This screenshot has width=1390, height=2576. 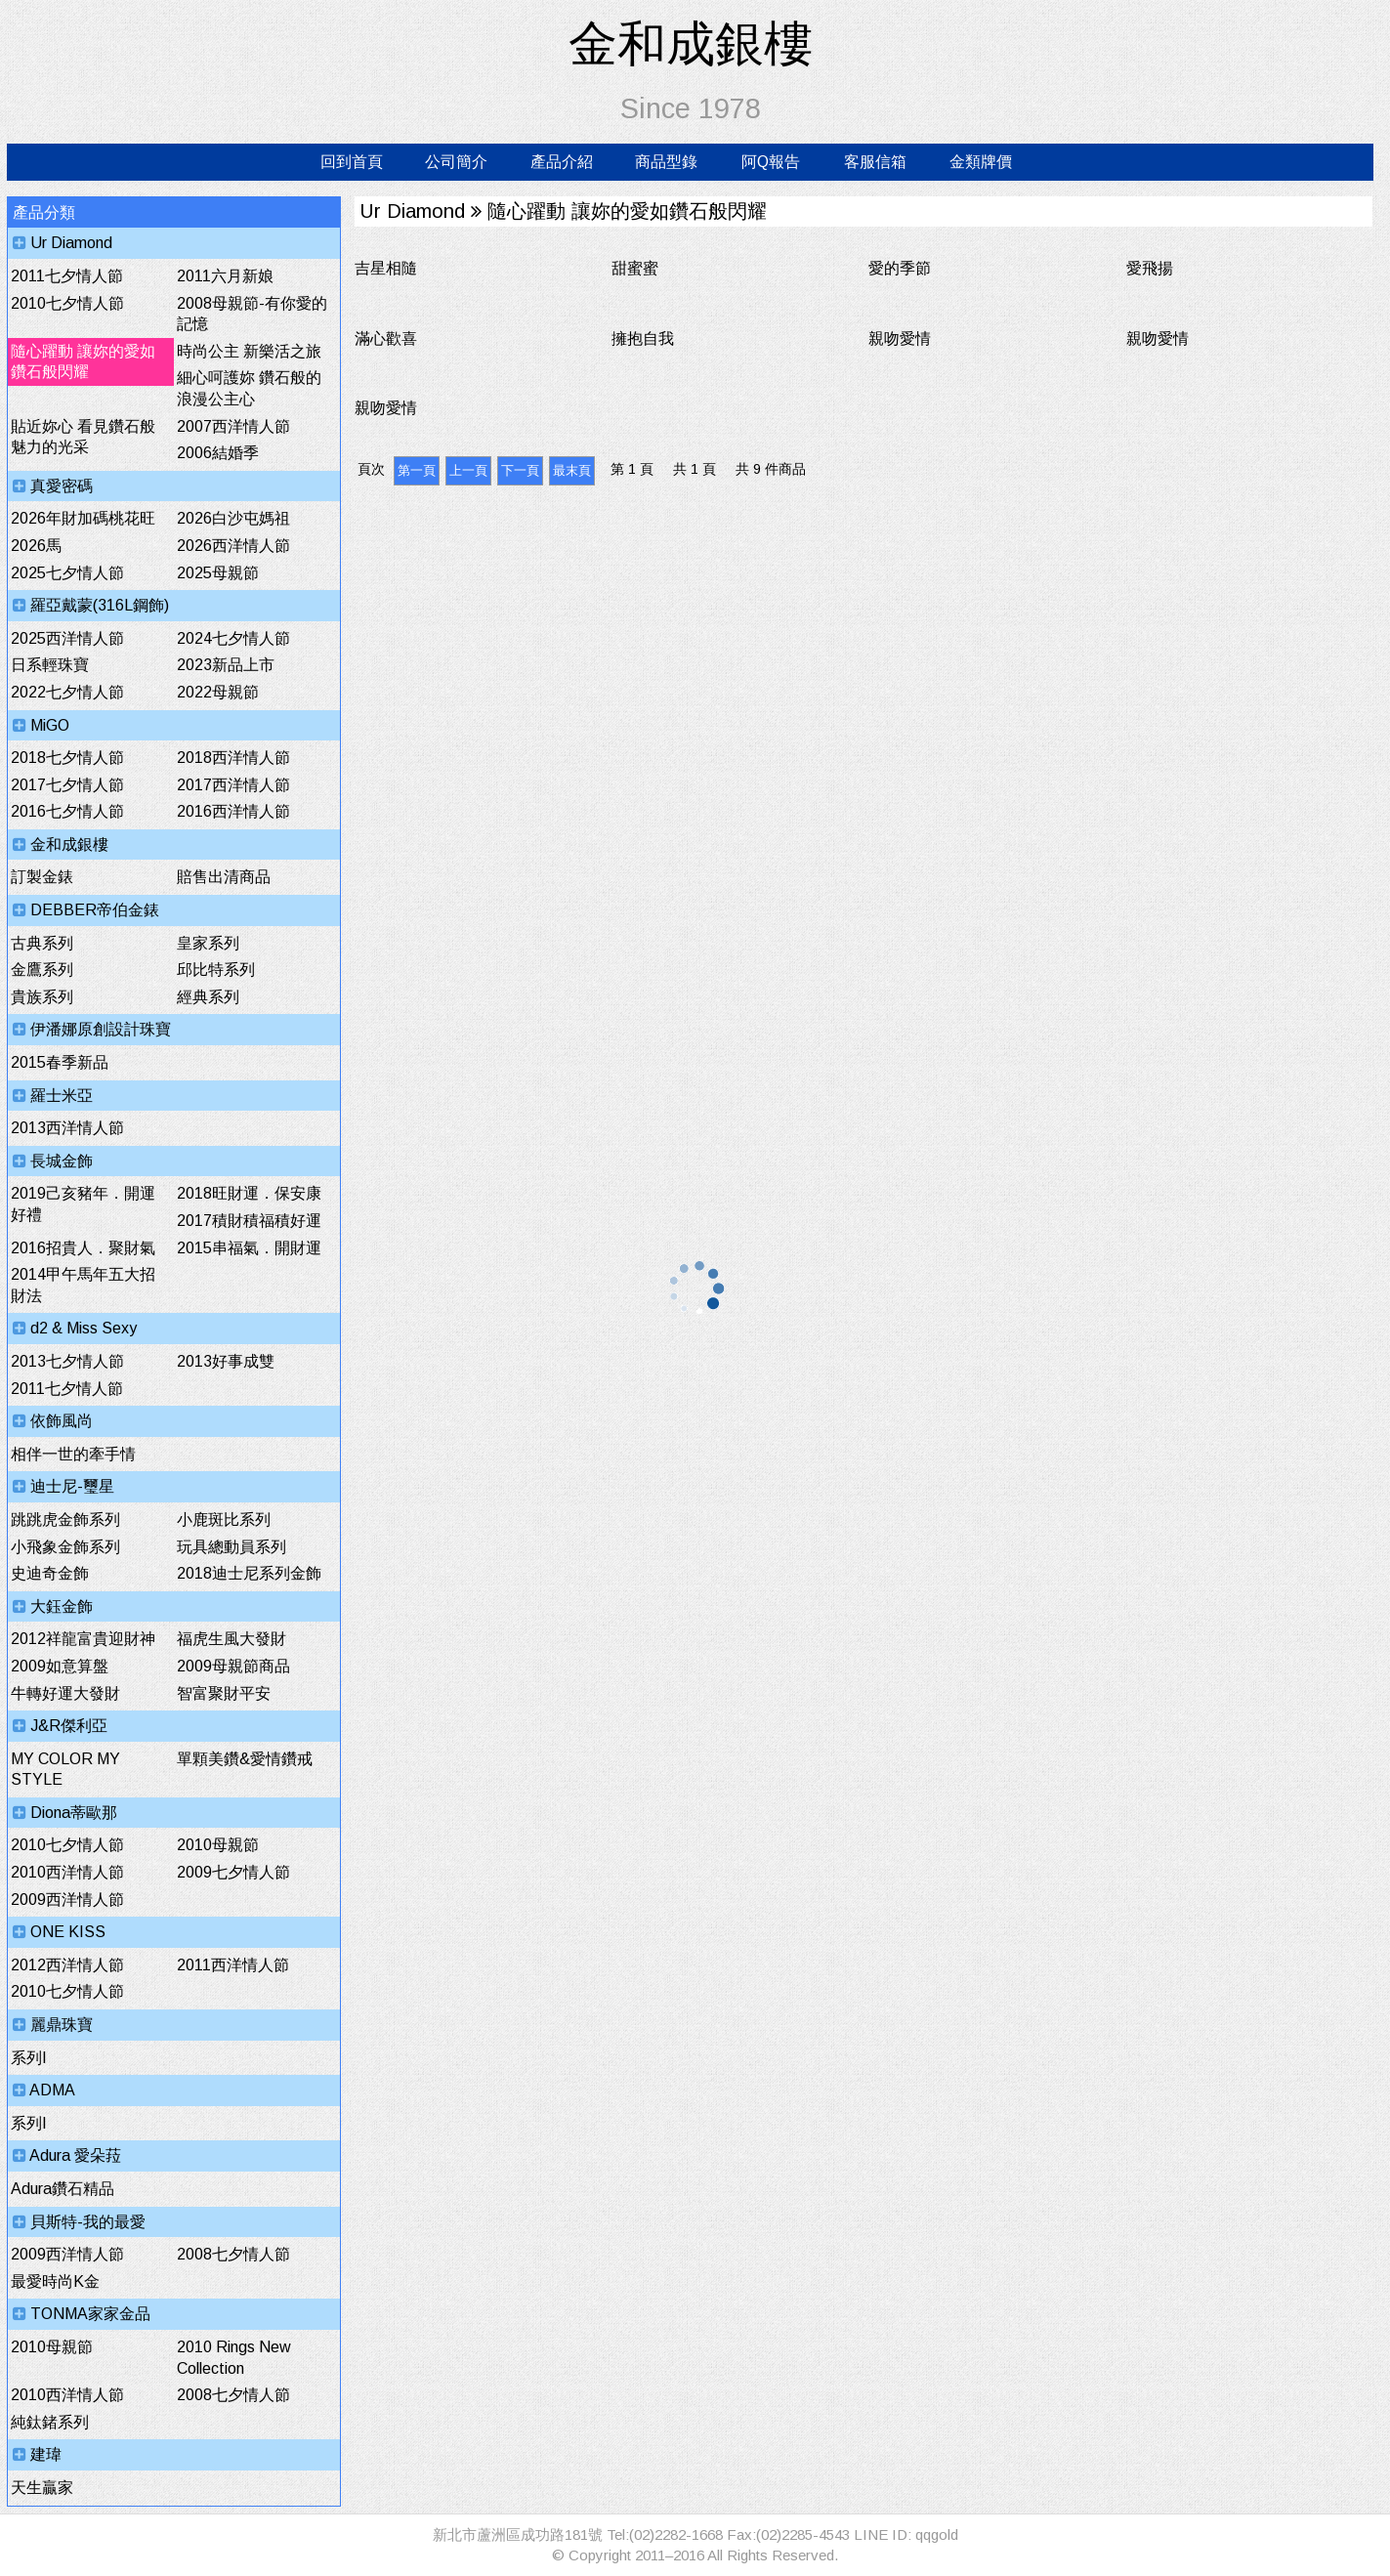 What do you see at coordinates (67, 1965) in the screenshot?
I see `2012西洋情人節` at bounding box center [67, 1965].